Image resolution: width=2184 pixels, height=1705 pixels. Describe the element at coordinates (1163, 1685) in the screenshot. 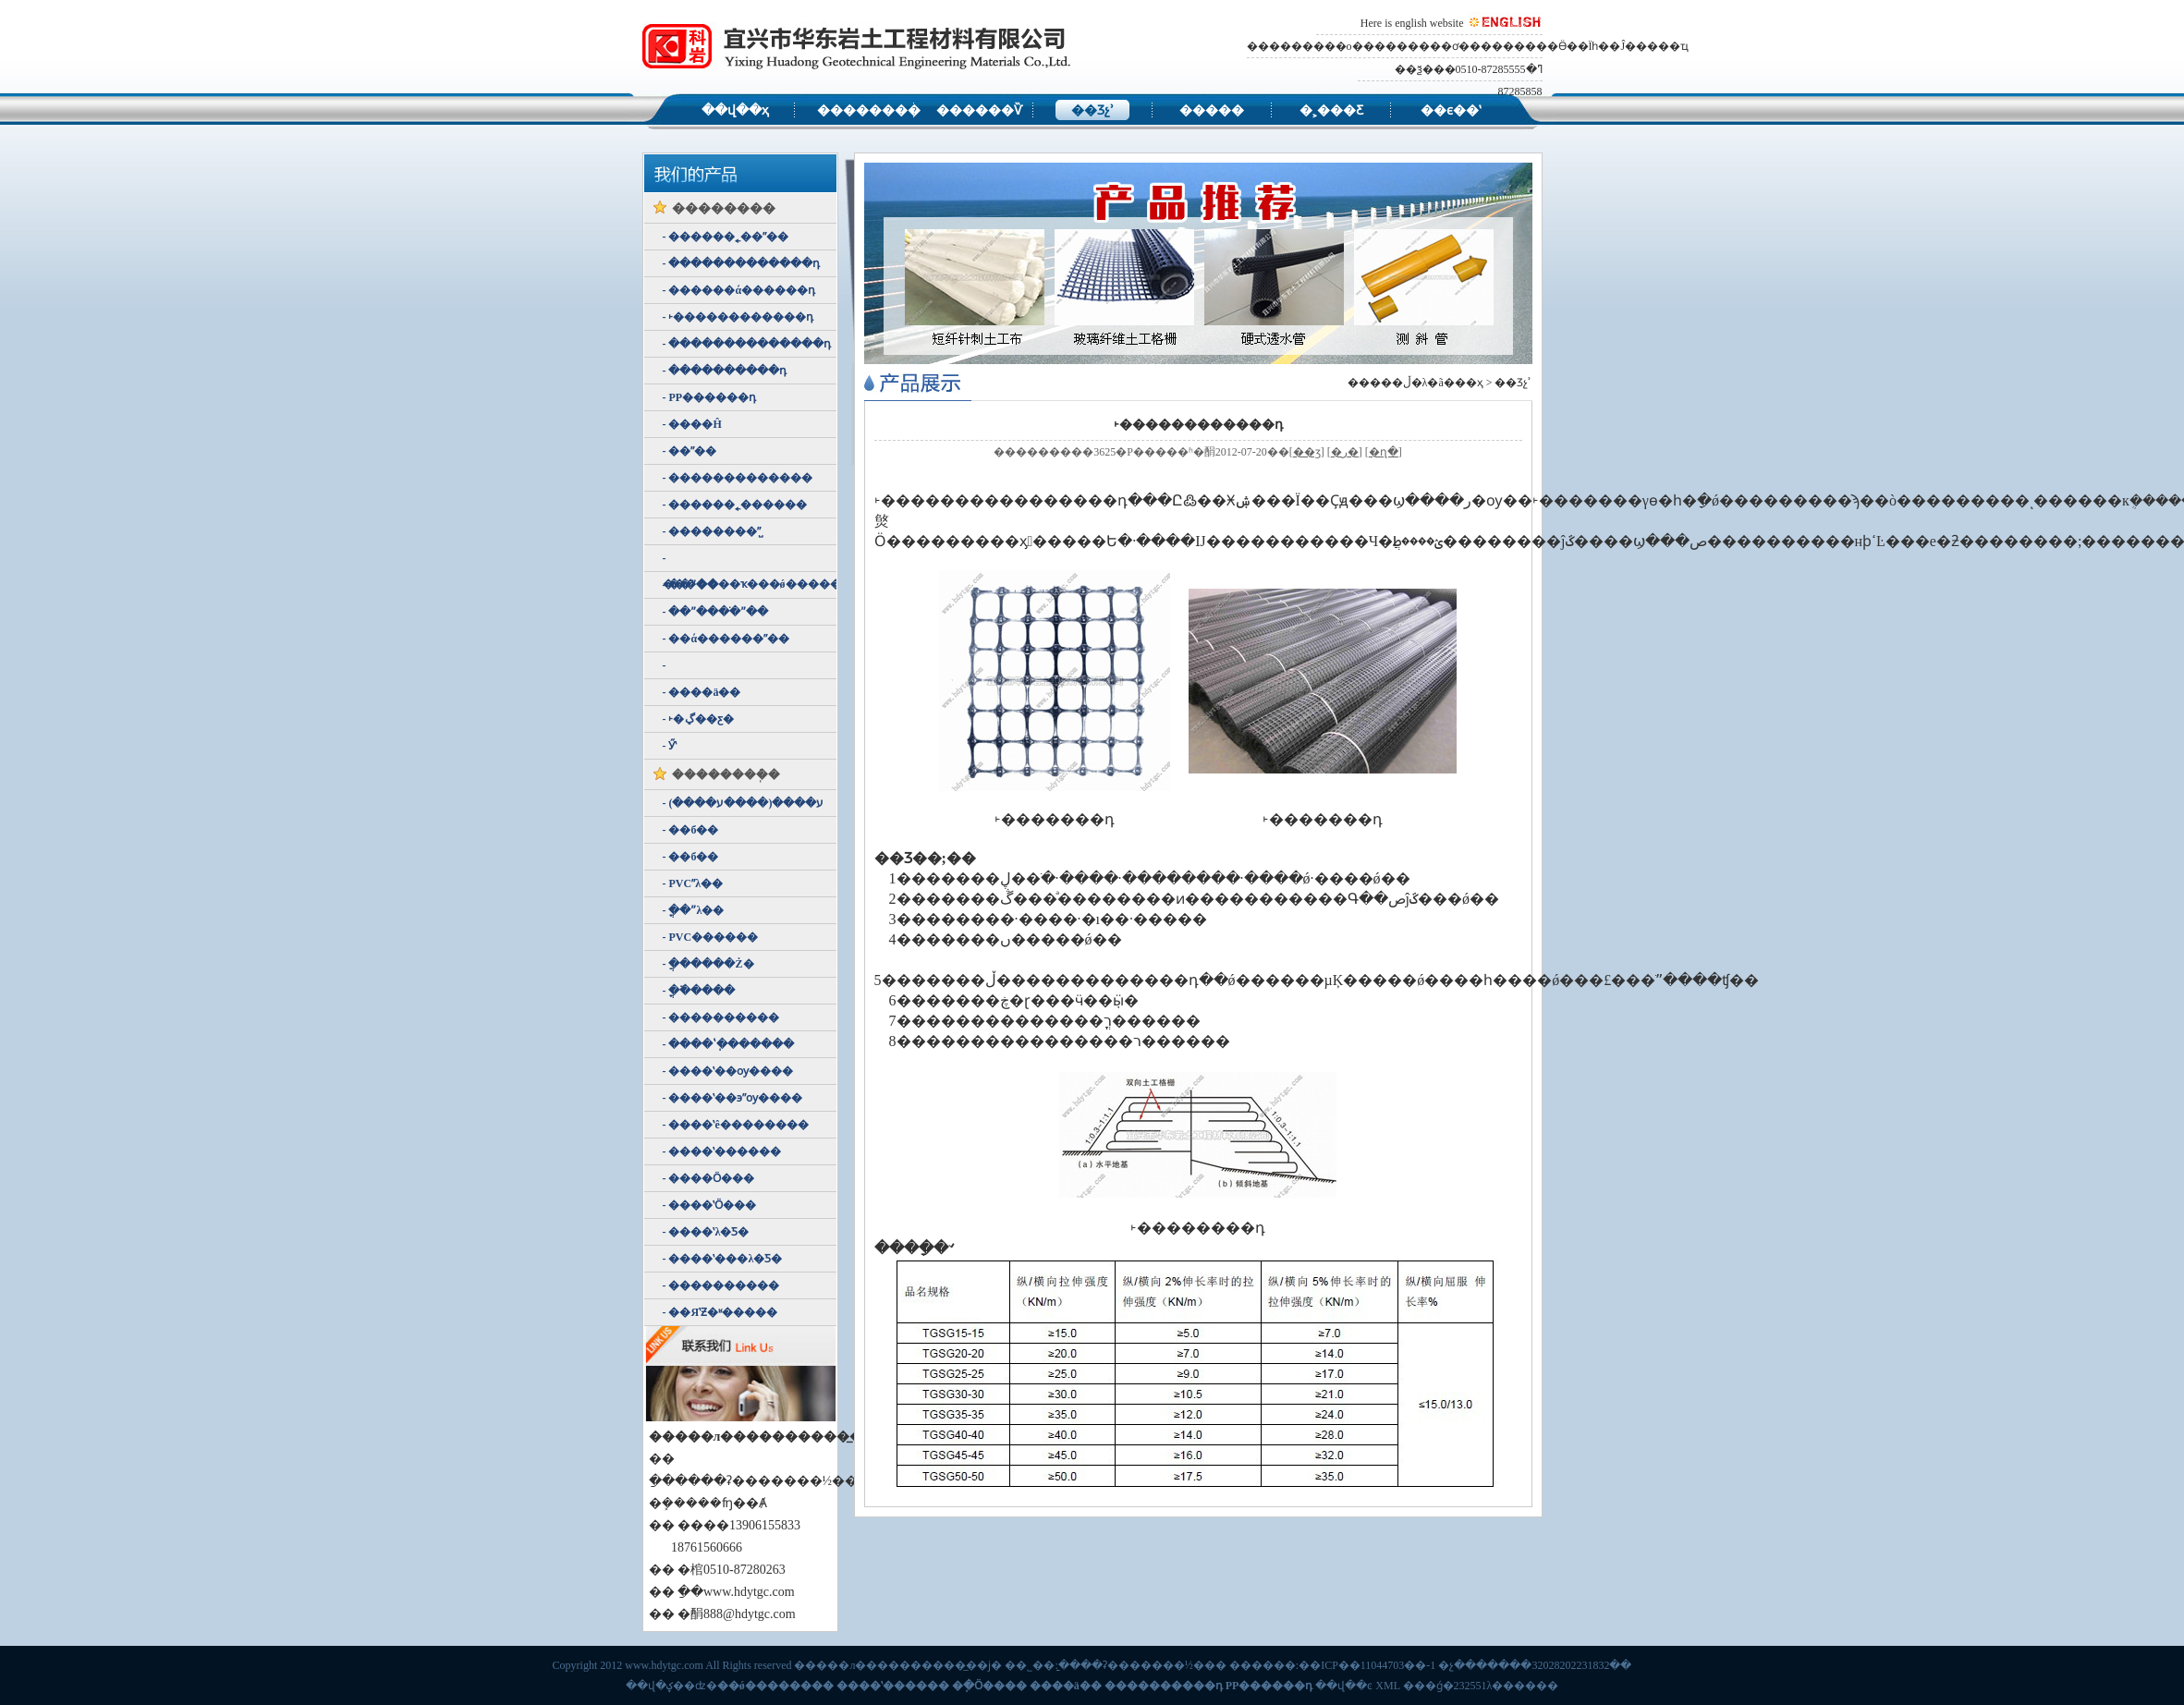

I see `����������դ` at that location.